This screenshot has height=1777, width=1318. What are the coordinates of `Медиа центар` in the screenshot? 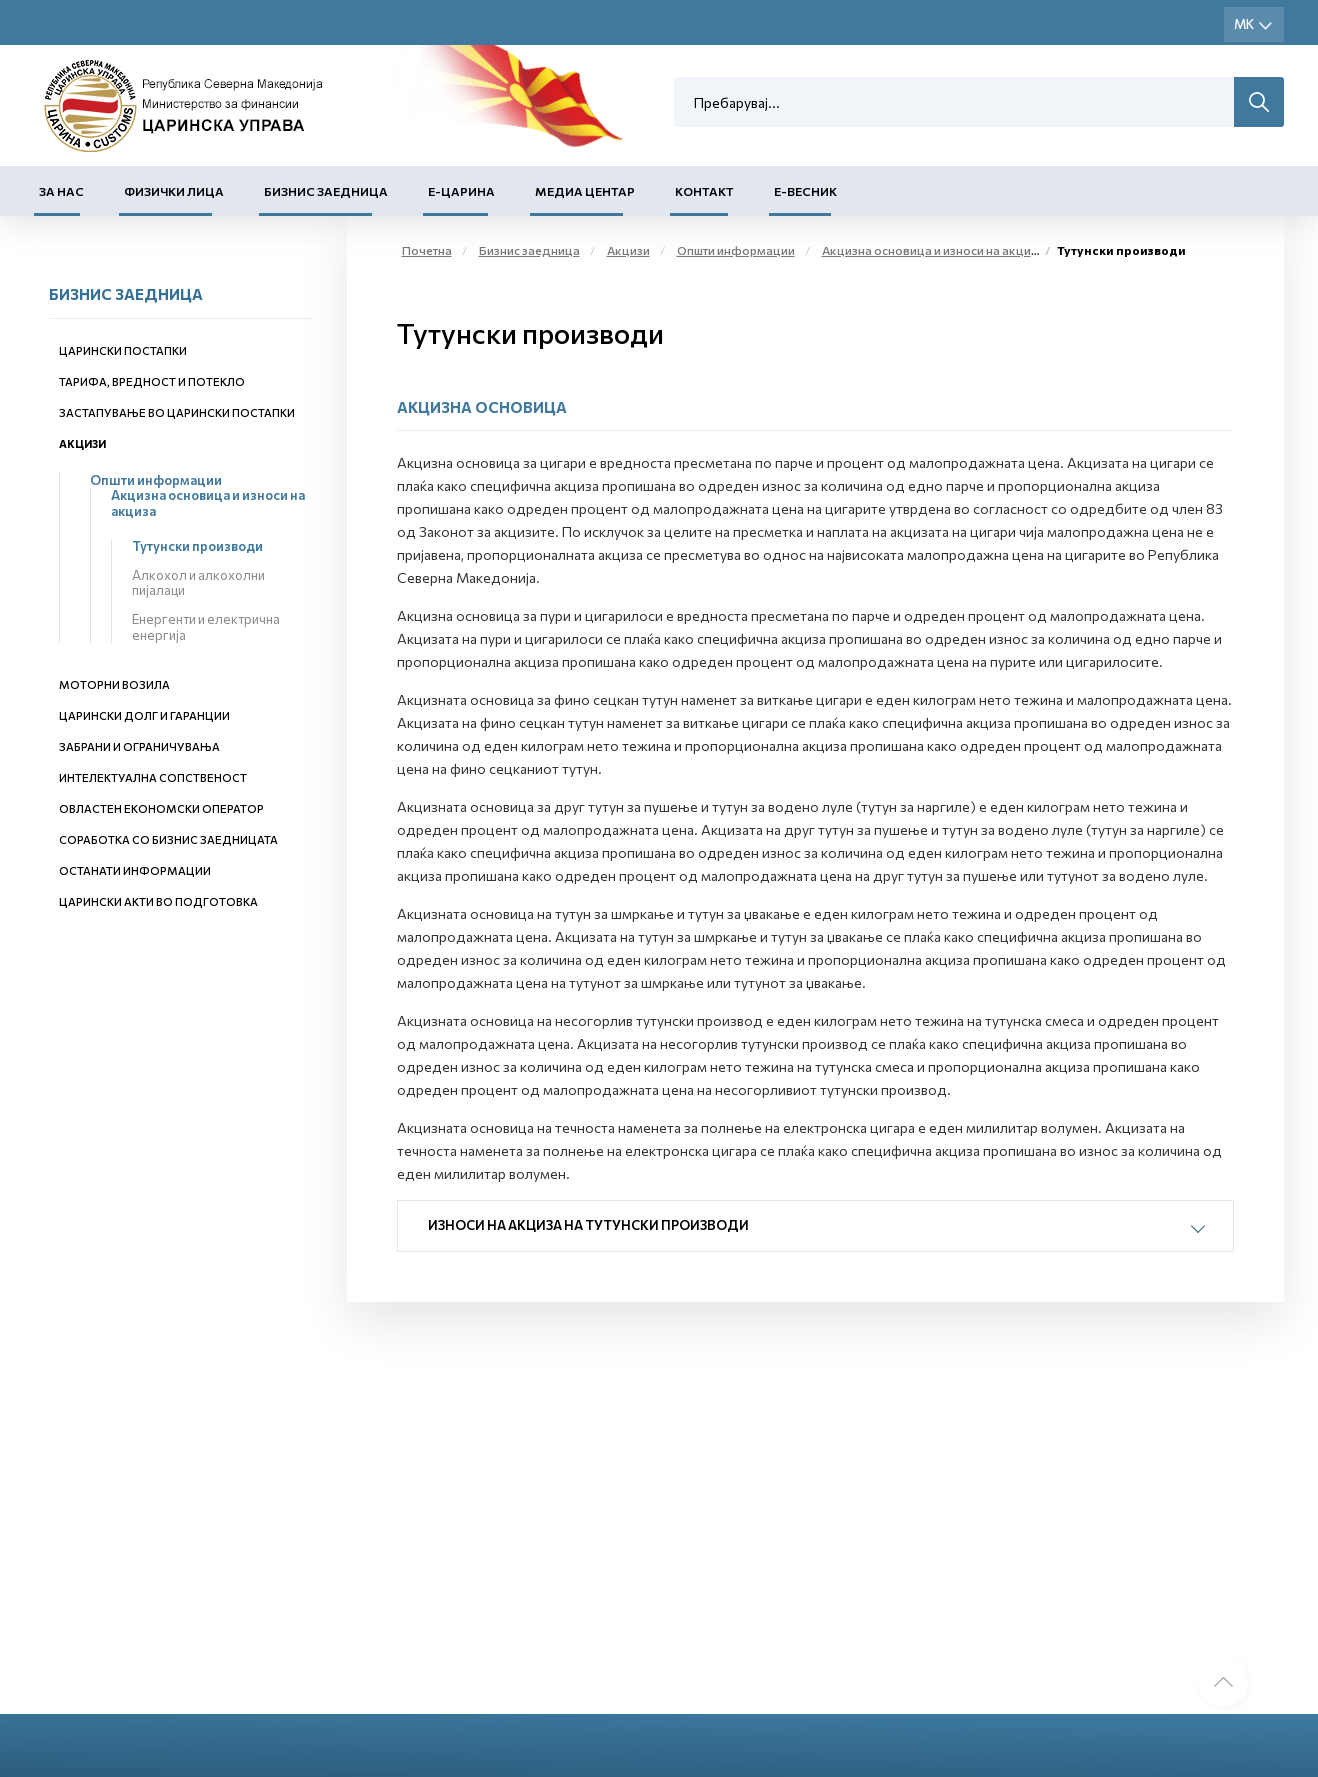 It's located at (585, 191).